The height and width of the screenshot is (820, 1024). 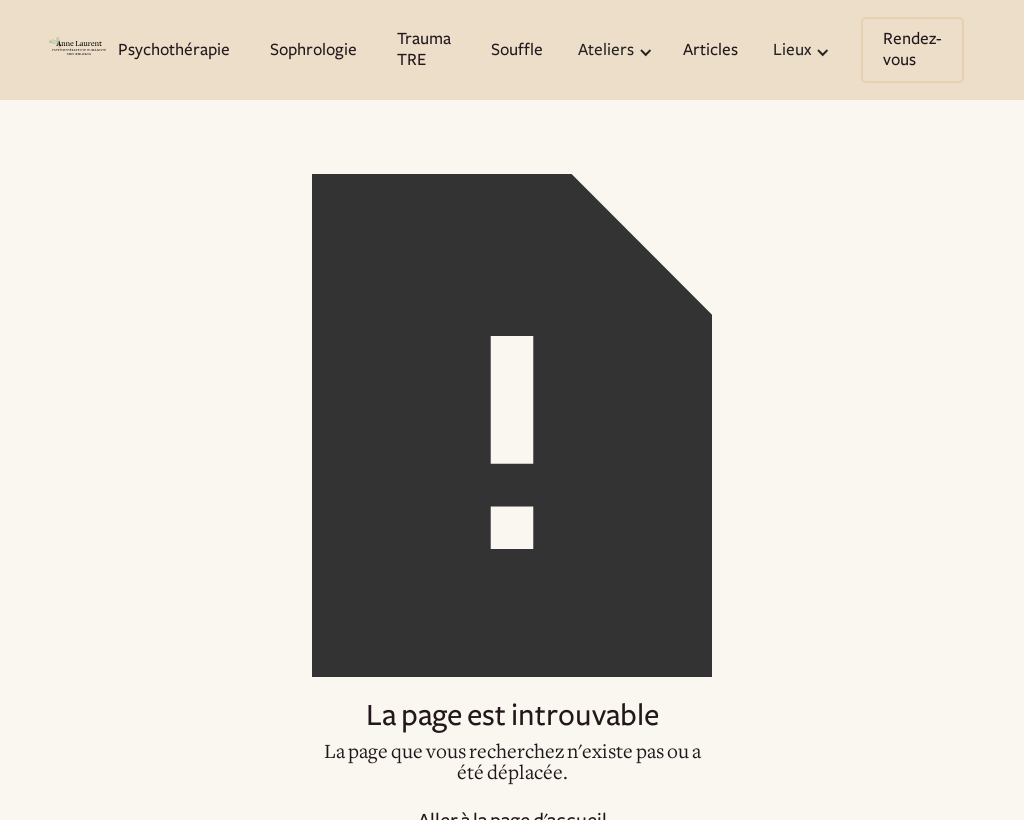 I want to click on [button], so click(x=613, y=50).